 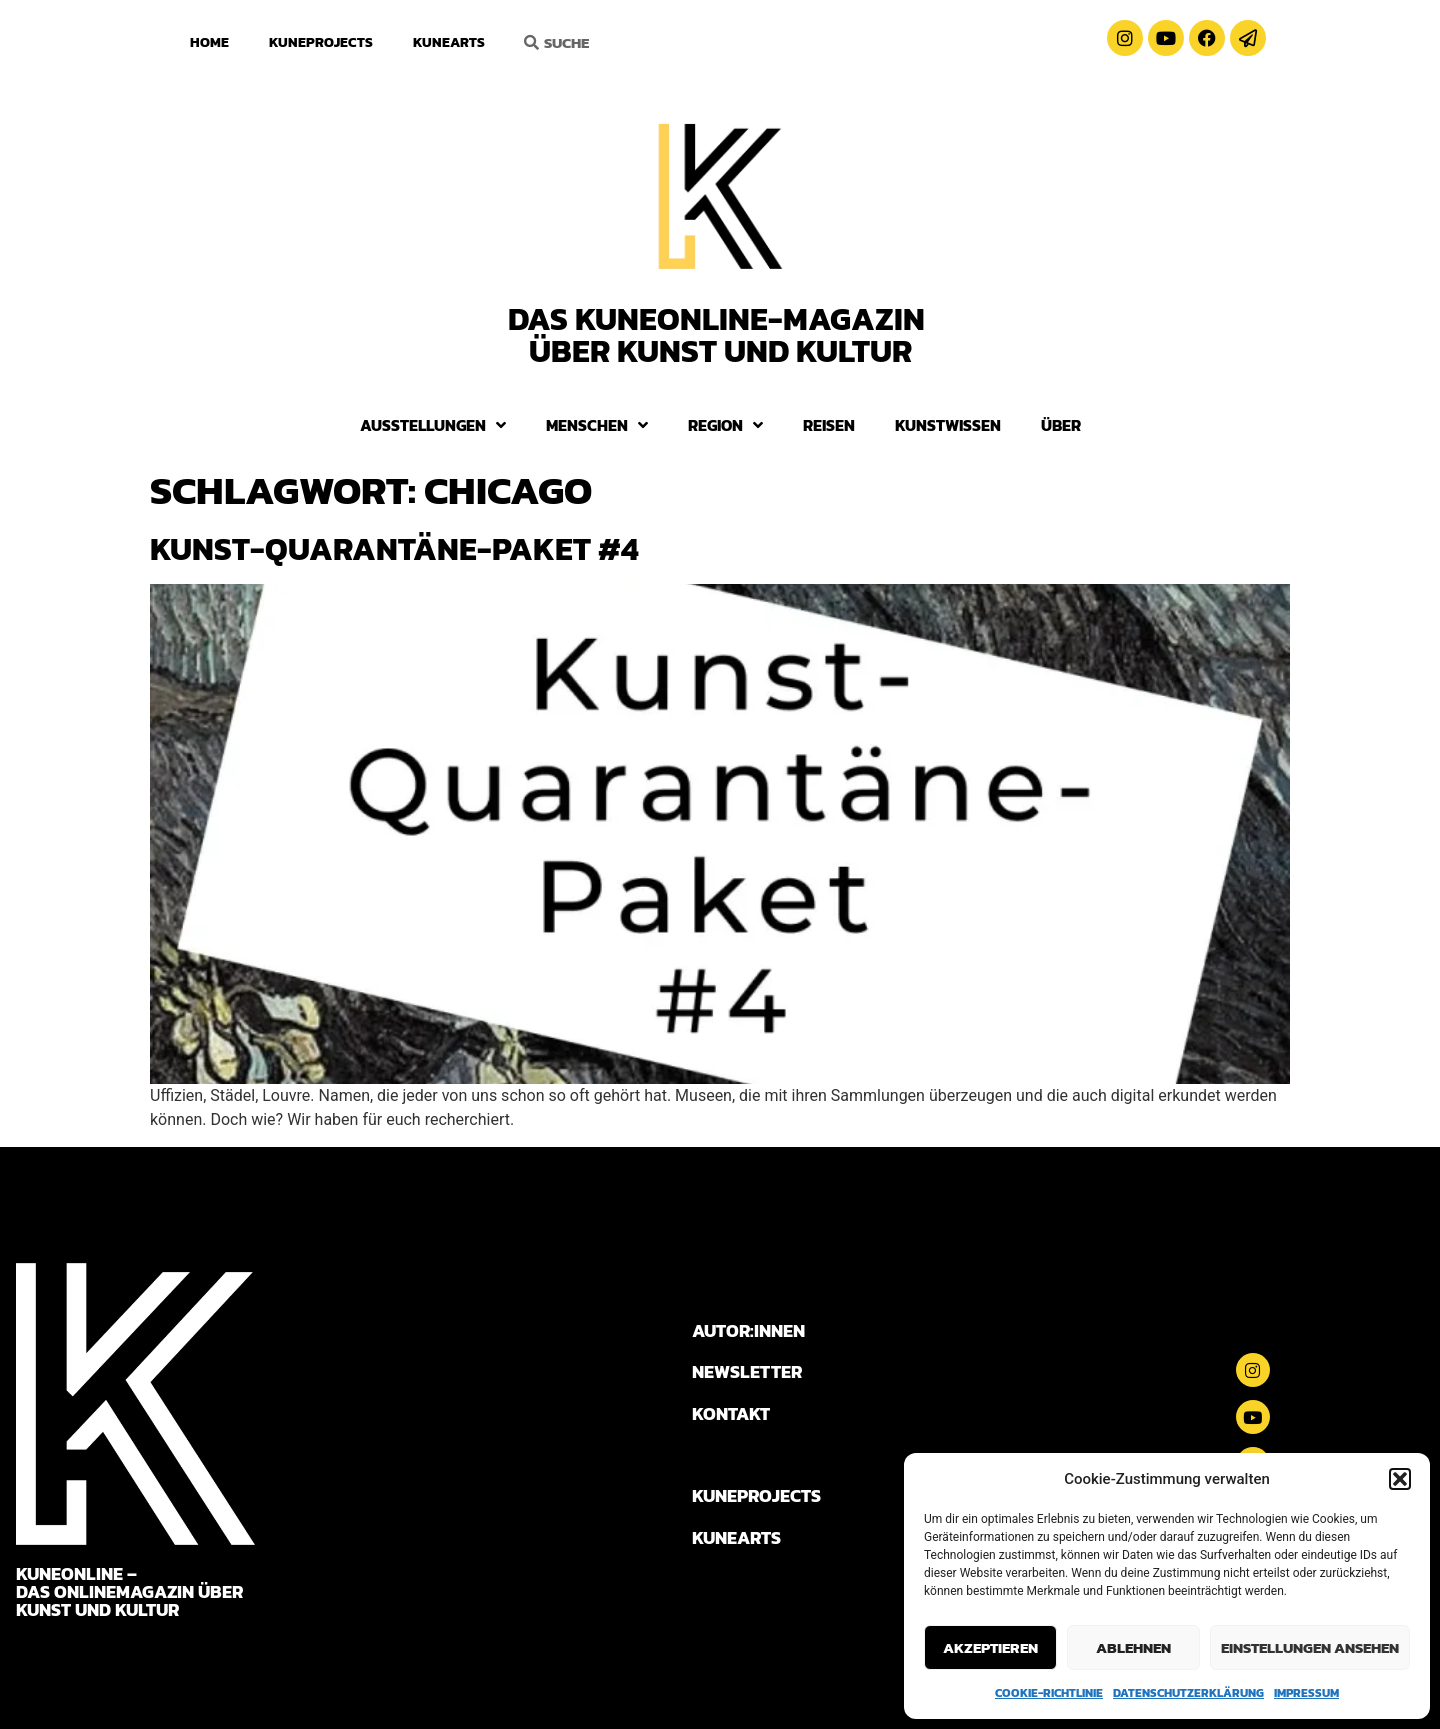 What do you see at coordinates (209, 42) in the screenshot?
I see `Home` at bounding box center [209, 42].